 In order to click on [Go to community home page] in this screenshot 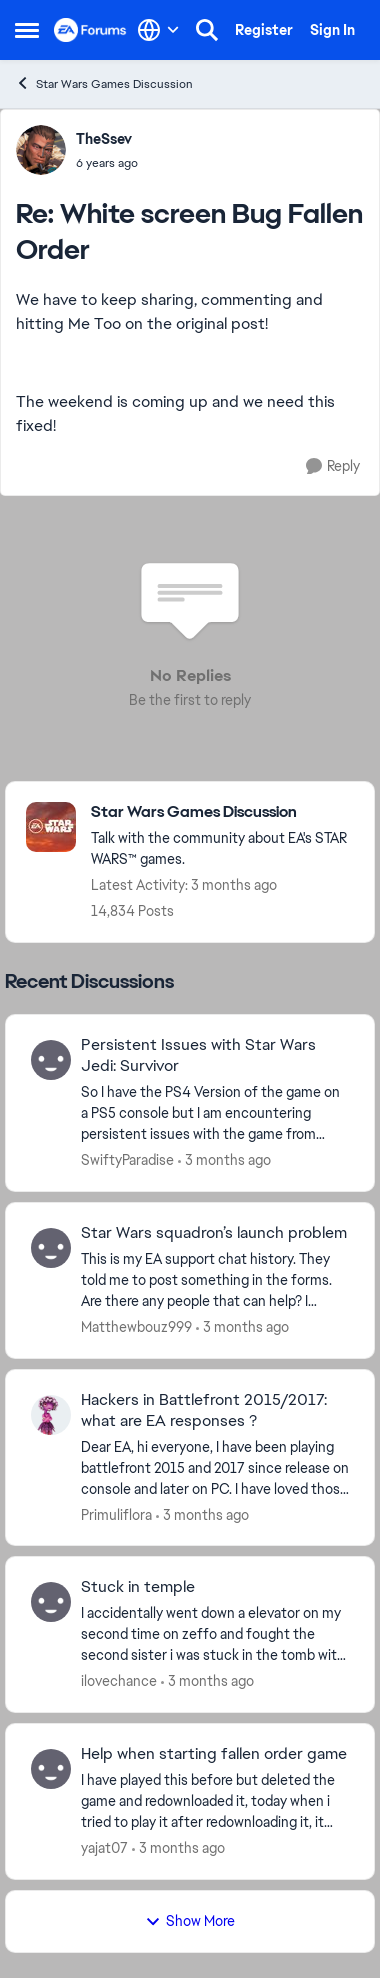, I will do `click(90, 30)`.